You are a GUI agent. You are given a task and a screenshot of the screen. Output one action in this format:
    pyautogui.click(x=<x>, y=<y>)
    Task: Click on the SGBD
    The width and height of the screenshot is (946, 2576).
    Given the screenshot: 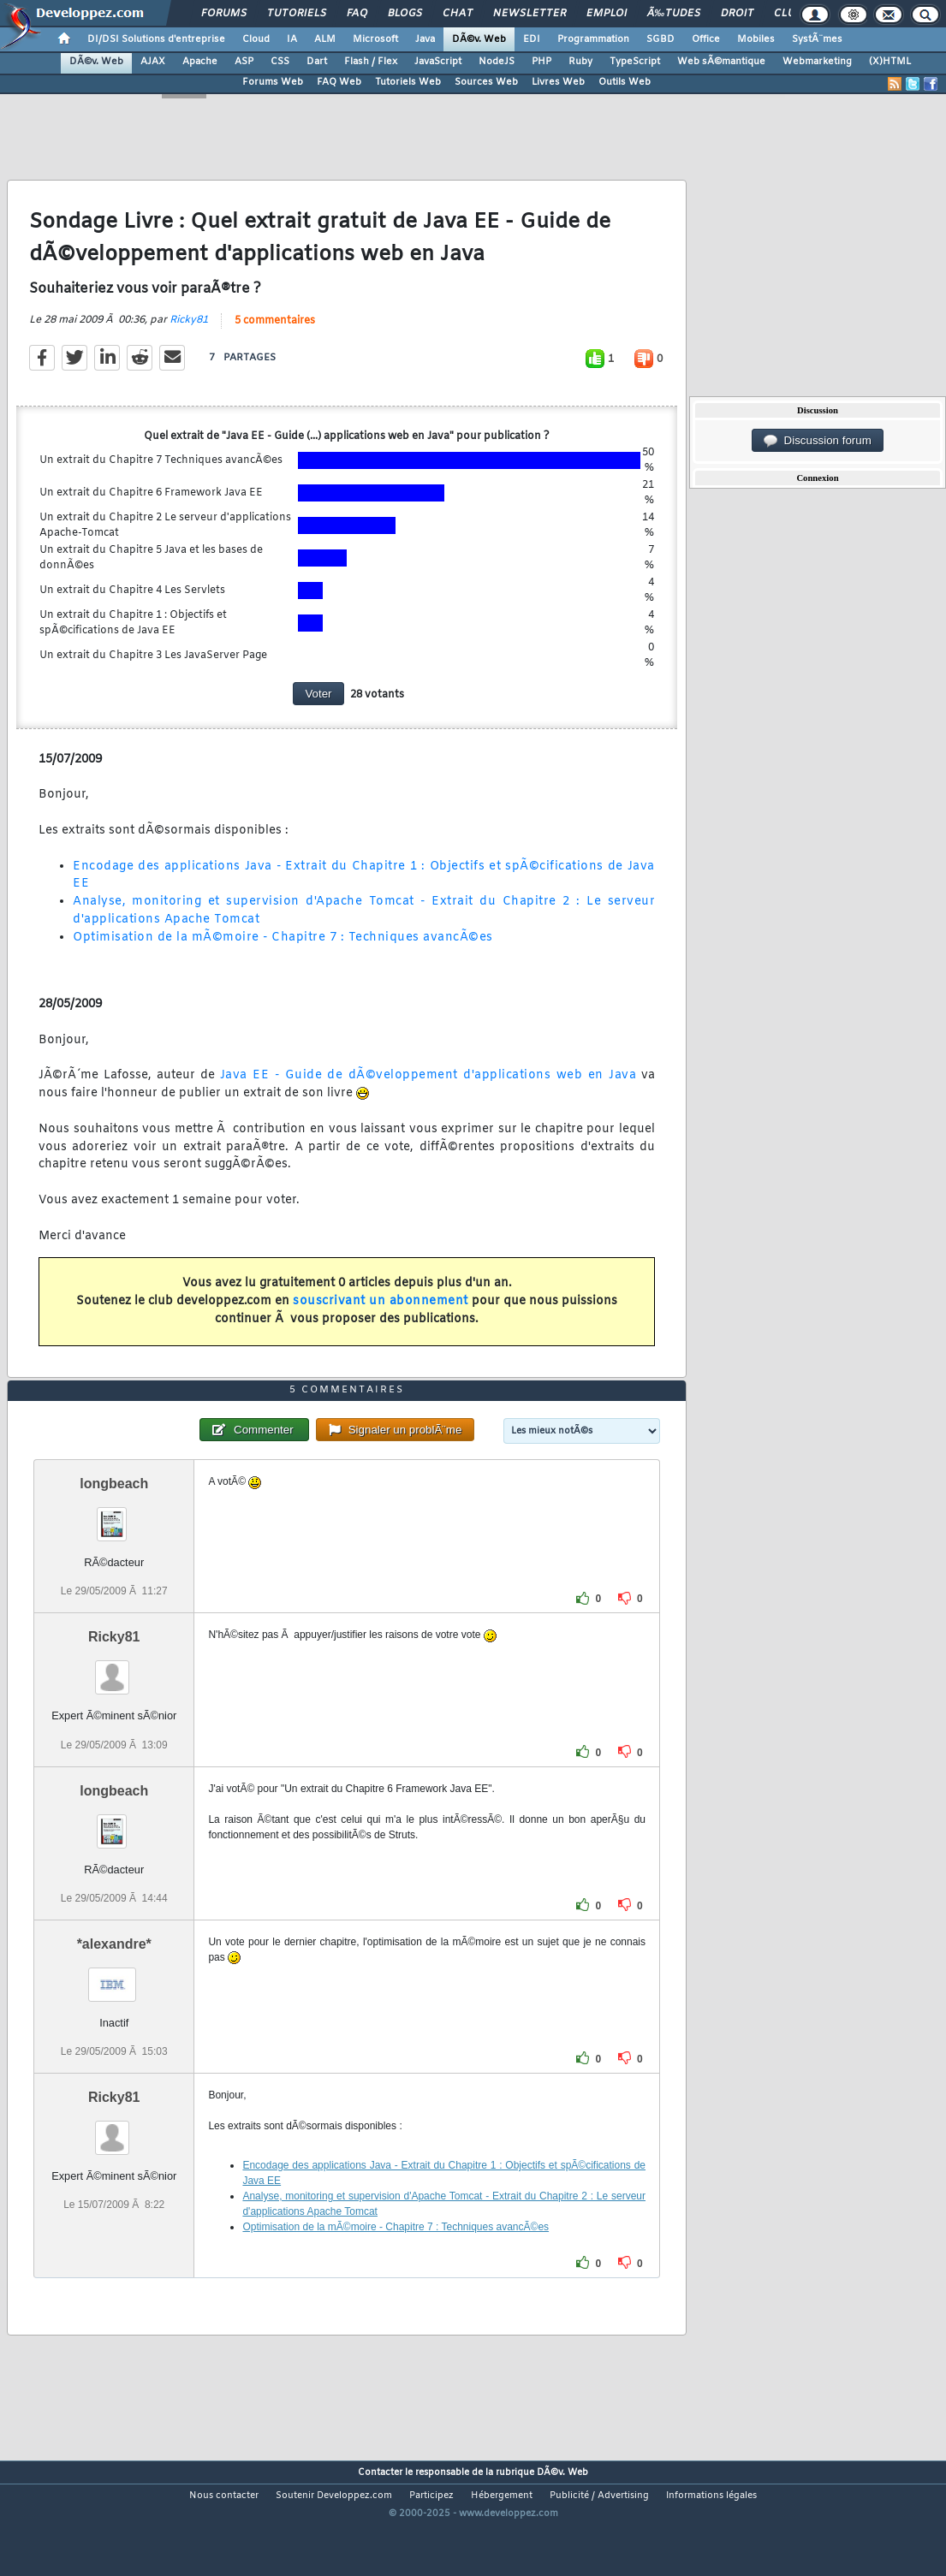 What is the action you would take?
    pyautogui.click(x=660, y=39)
    